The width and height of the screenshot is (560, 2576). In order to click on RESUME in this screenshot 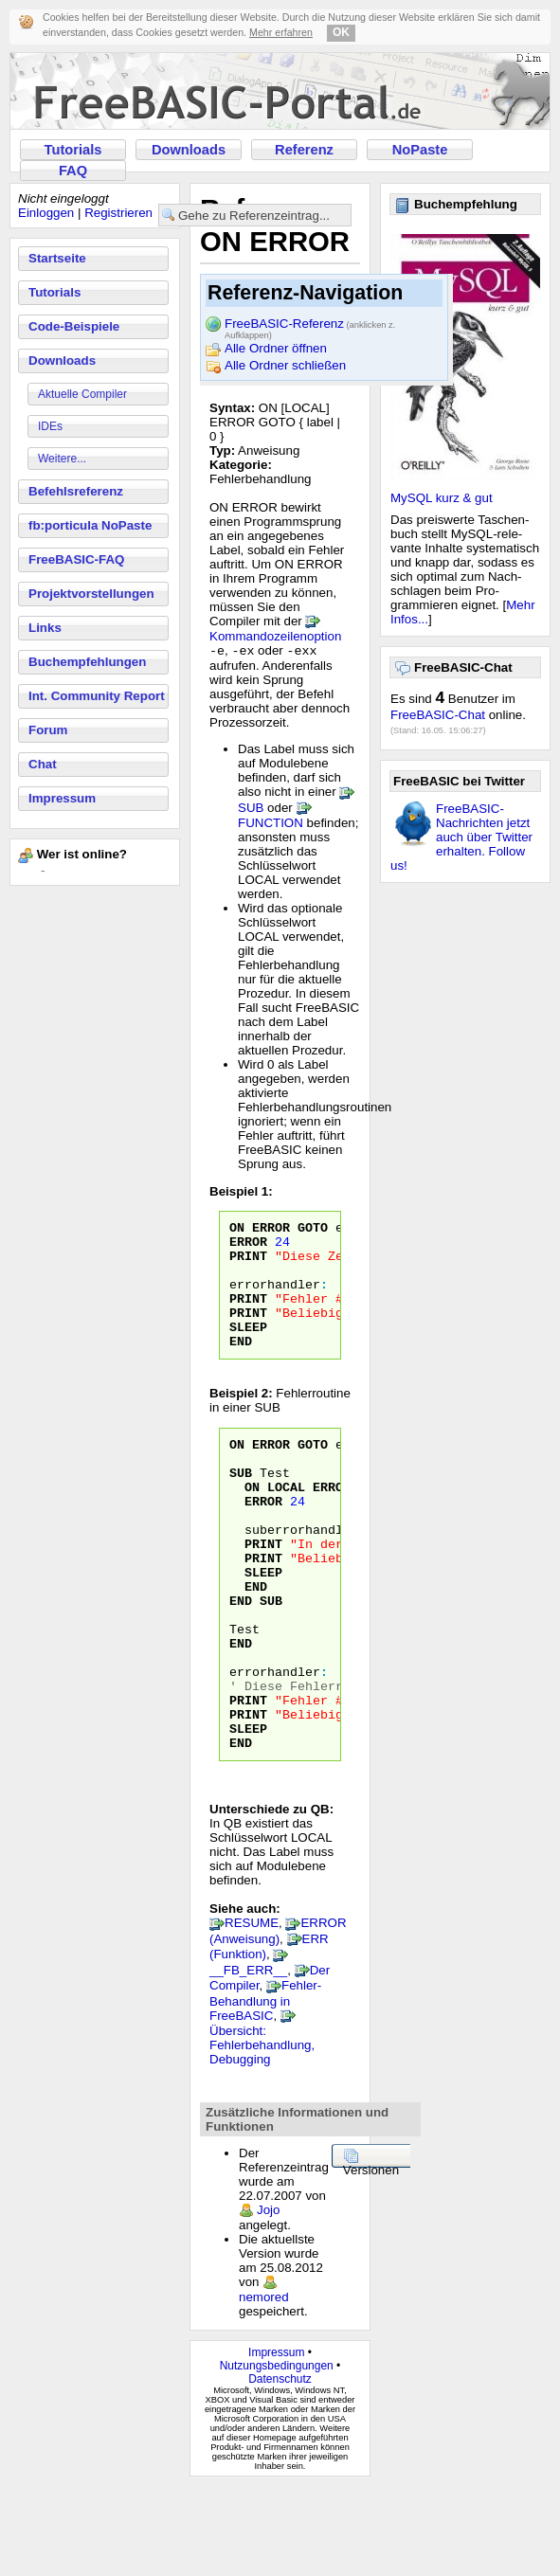, I will do `click(252, 2013)`.